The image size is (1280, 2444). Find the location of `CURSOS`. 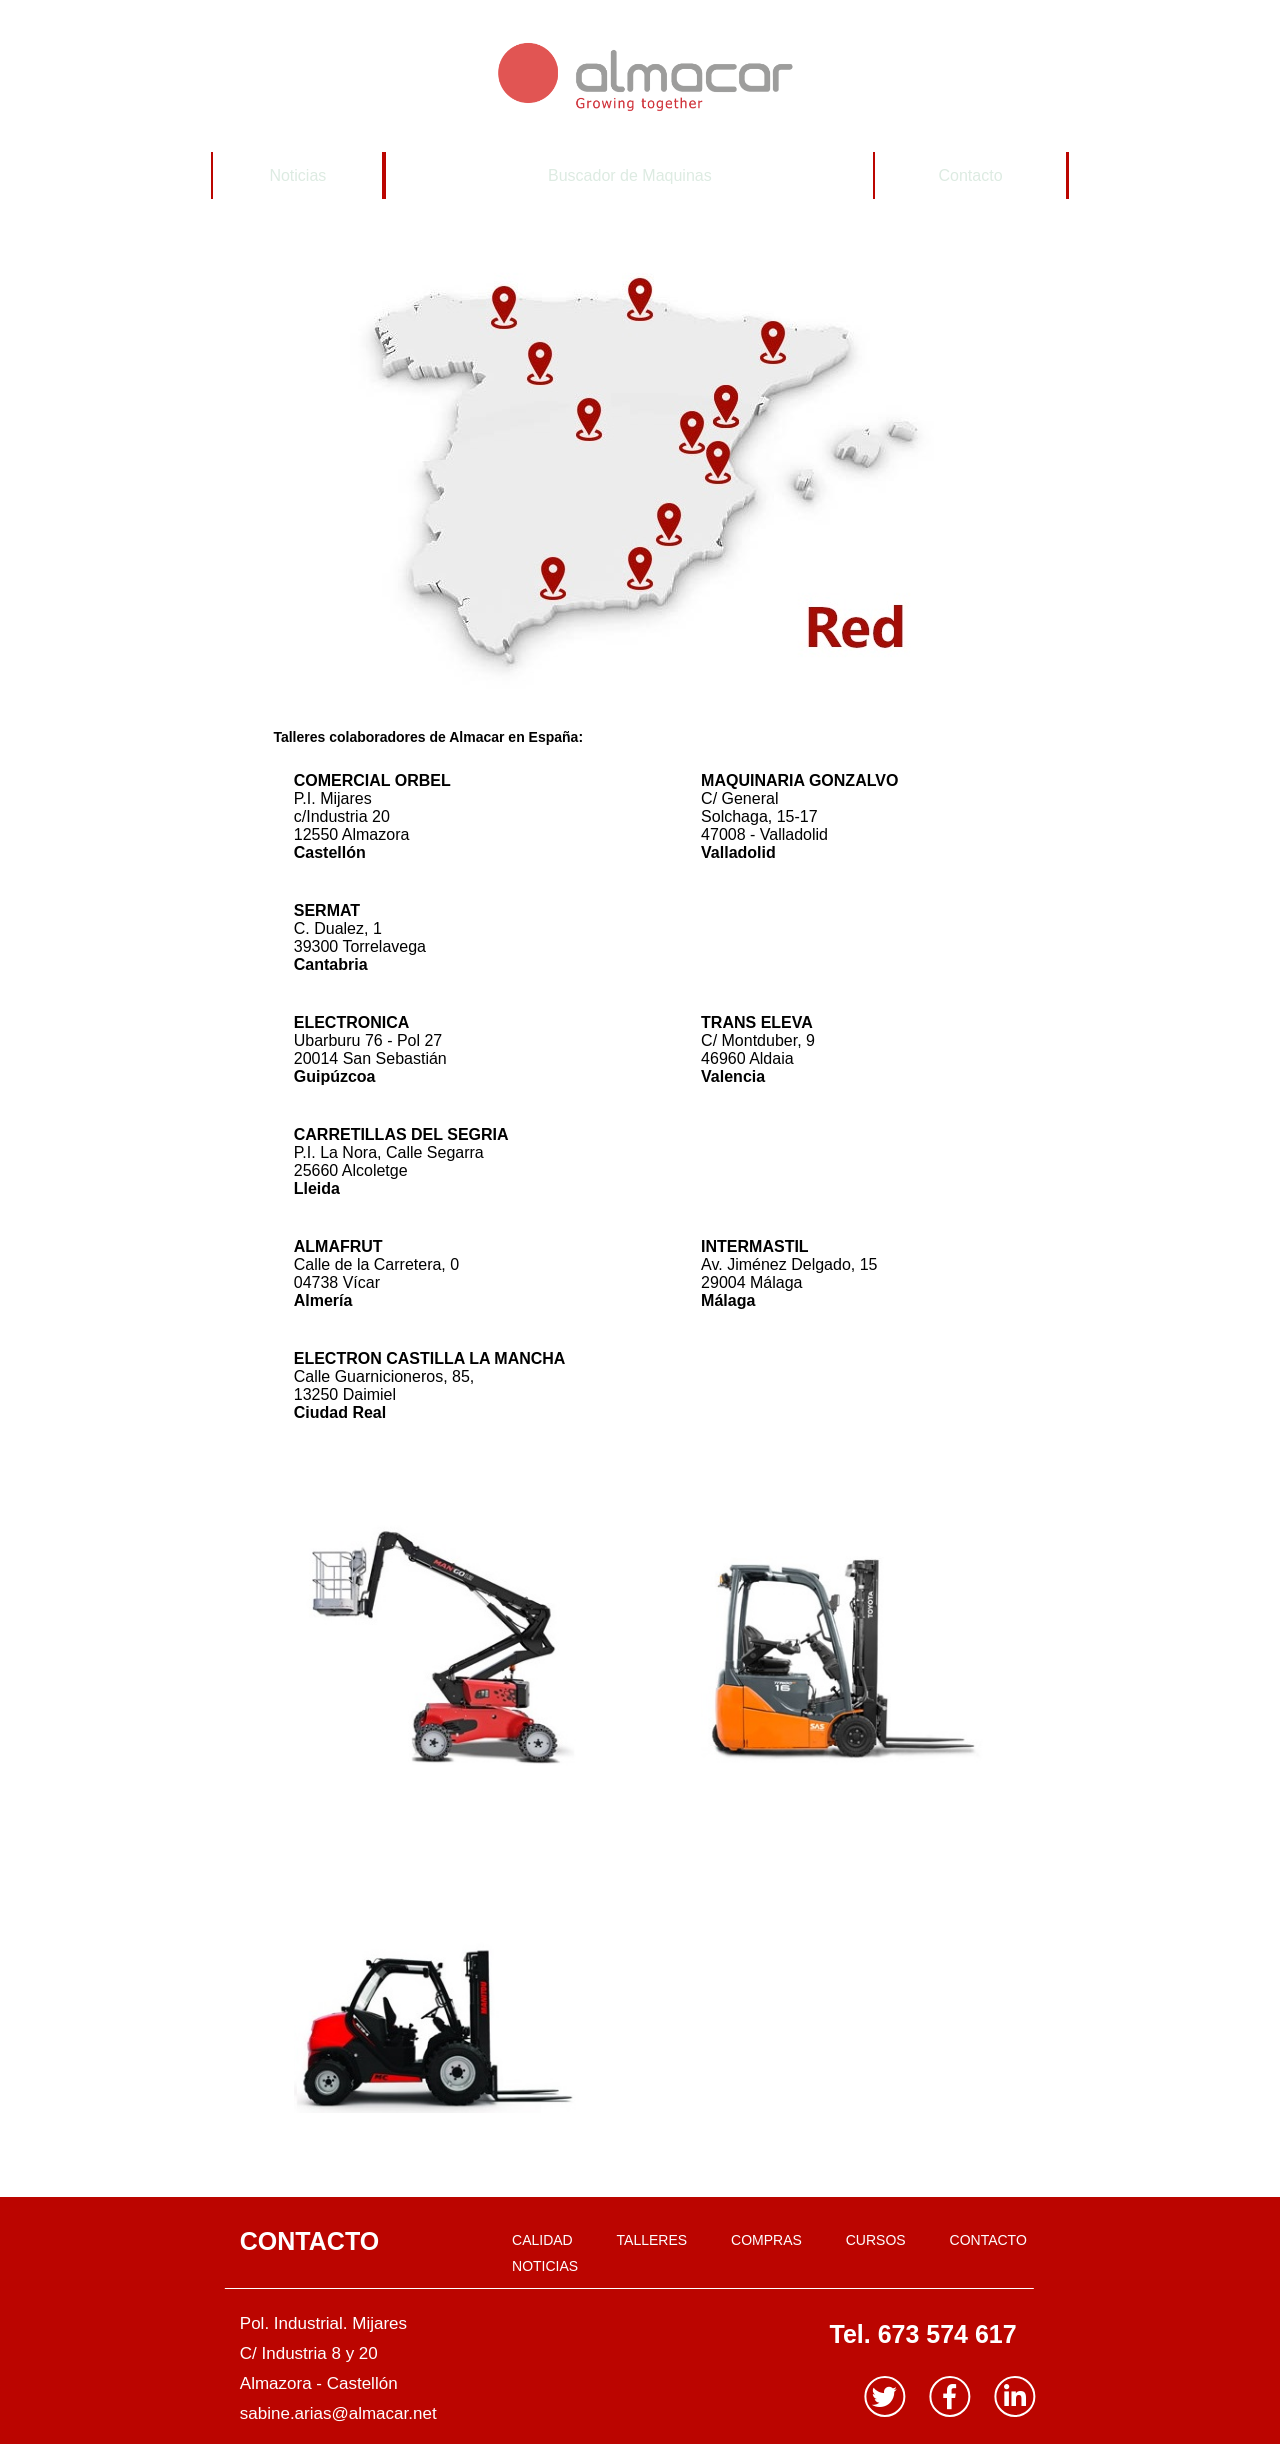

CURSOS is located at coordinates (876, 2240).